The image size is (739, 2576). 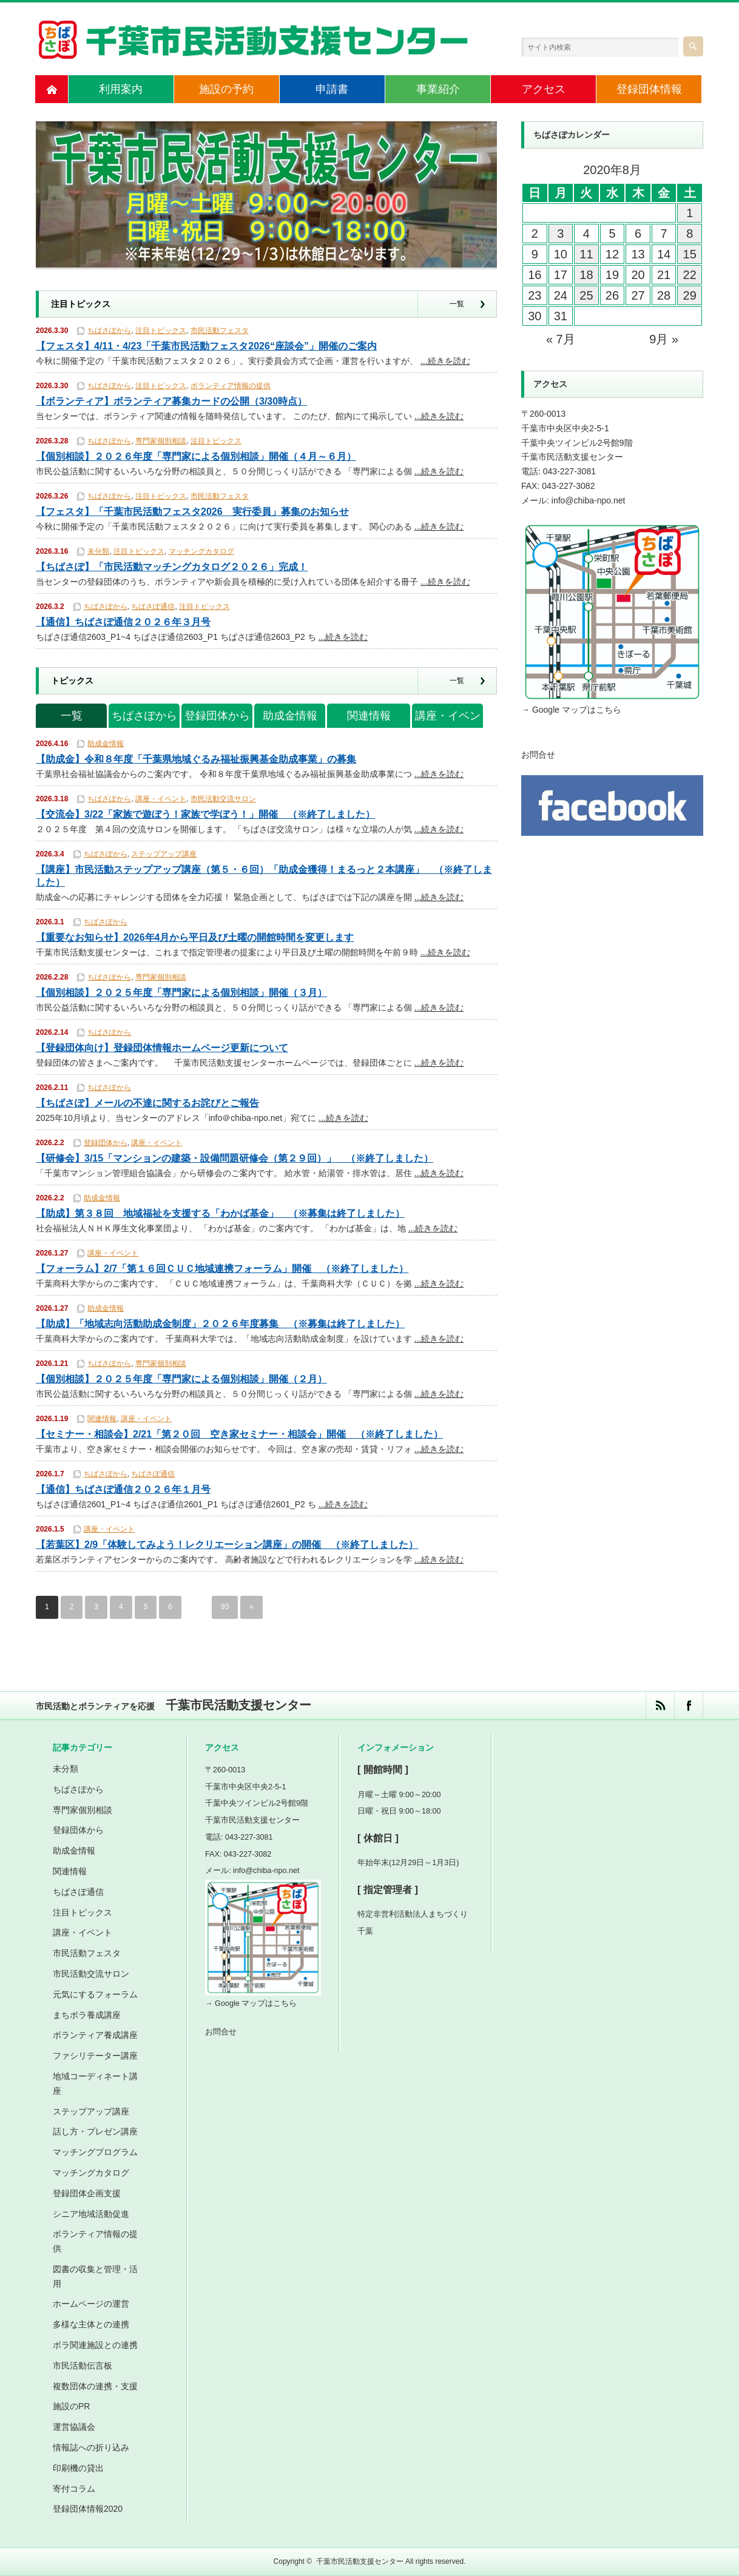 What do you see at coordinates (438, 89) in the screenshot?
I see `事業紹介` at bounding box center [438, 89].